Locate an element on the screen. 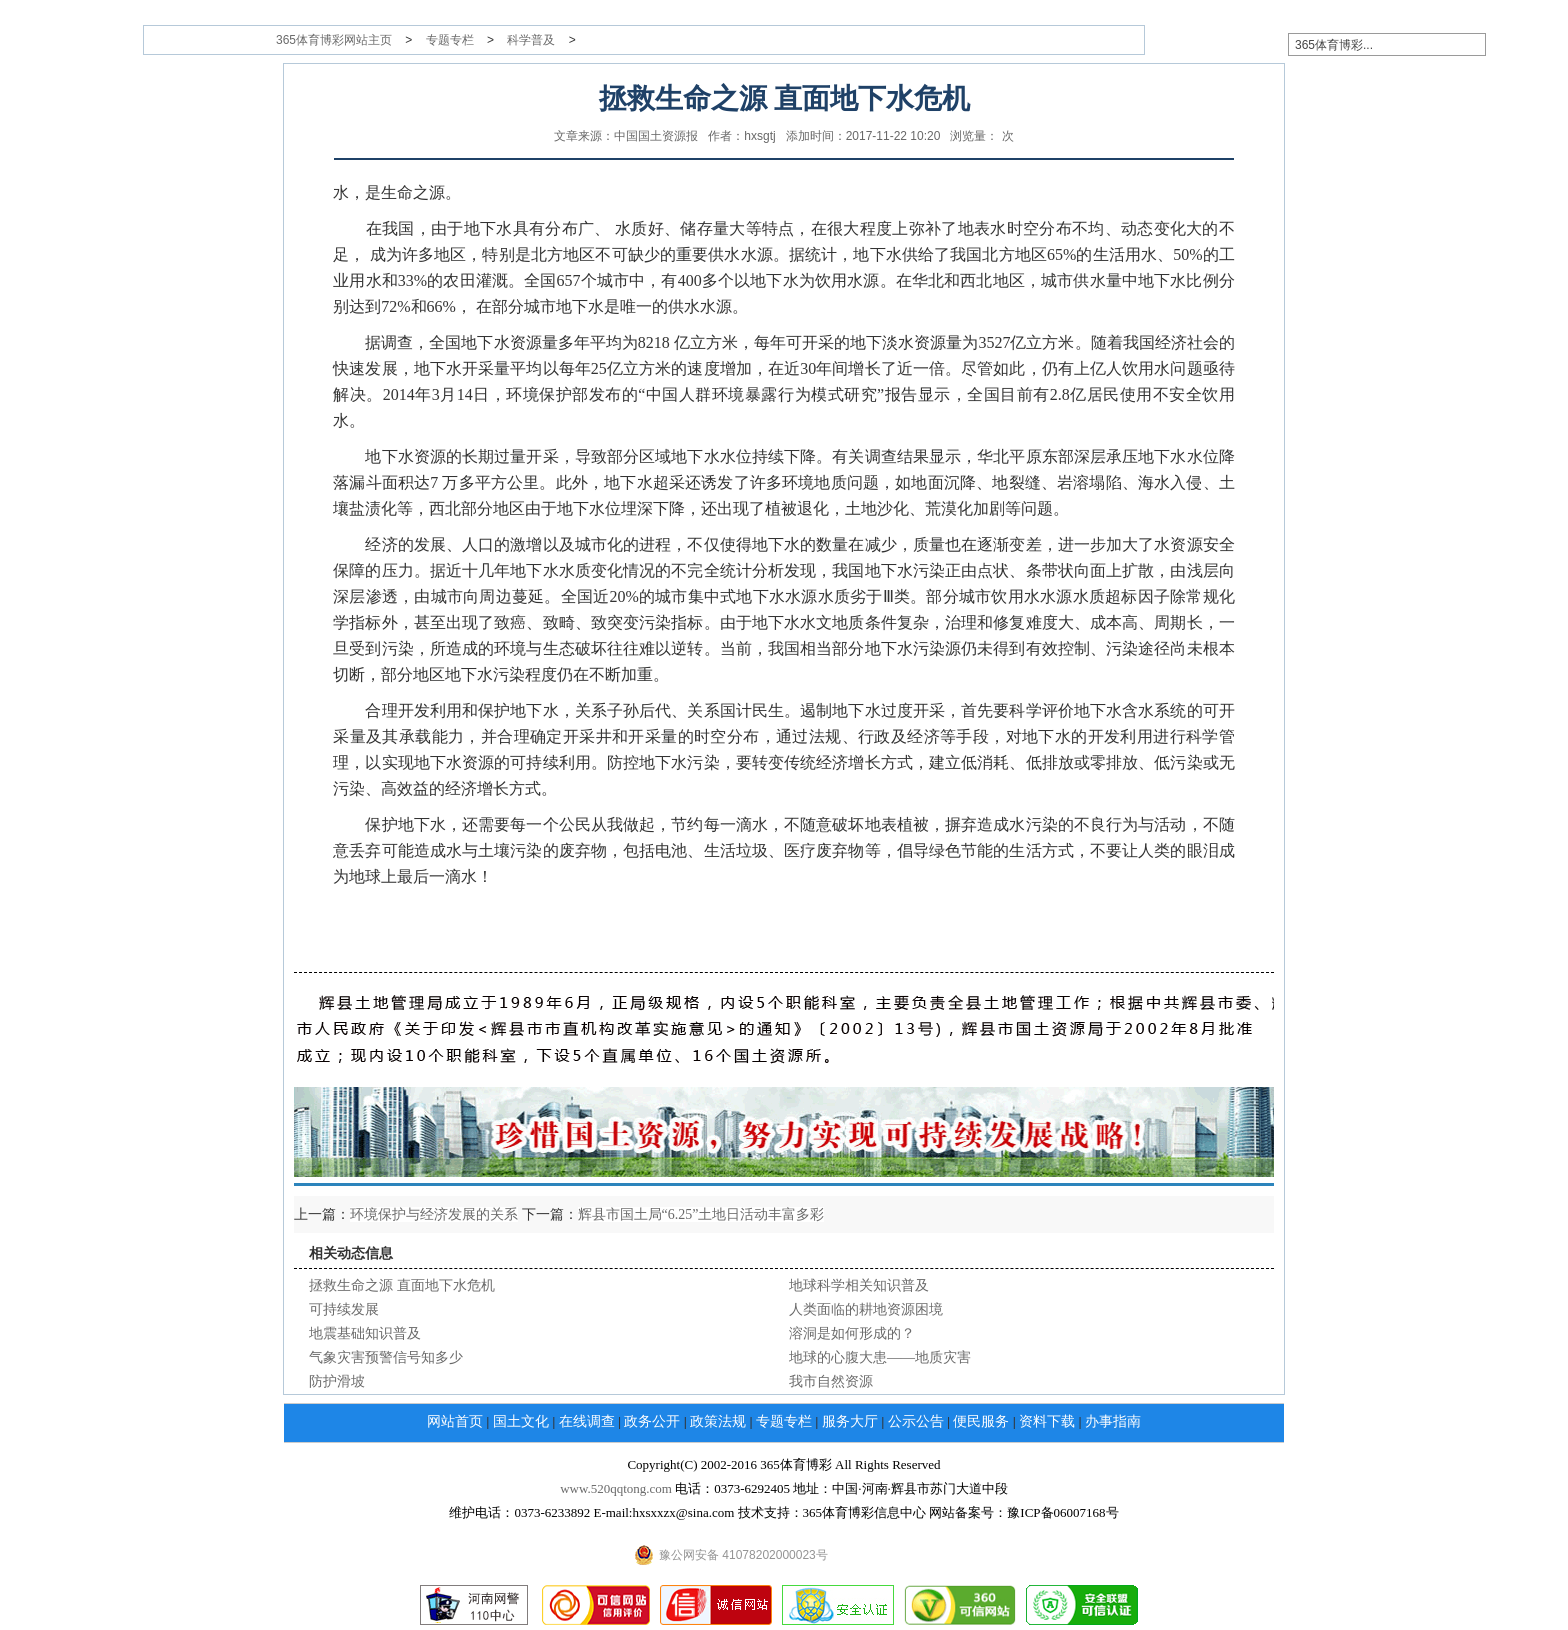 This screenshot has width=1568, height=1630. 拯救生命之源 直面地下水危机 is located at coordinates (402, 1285).